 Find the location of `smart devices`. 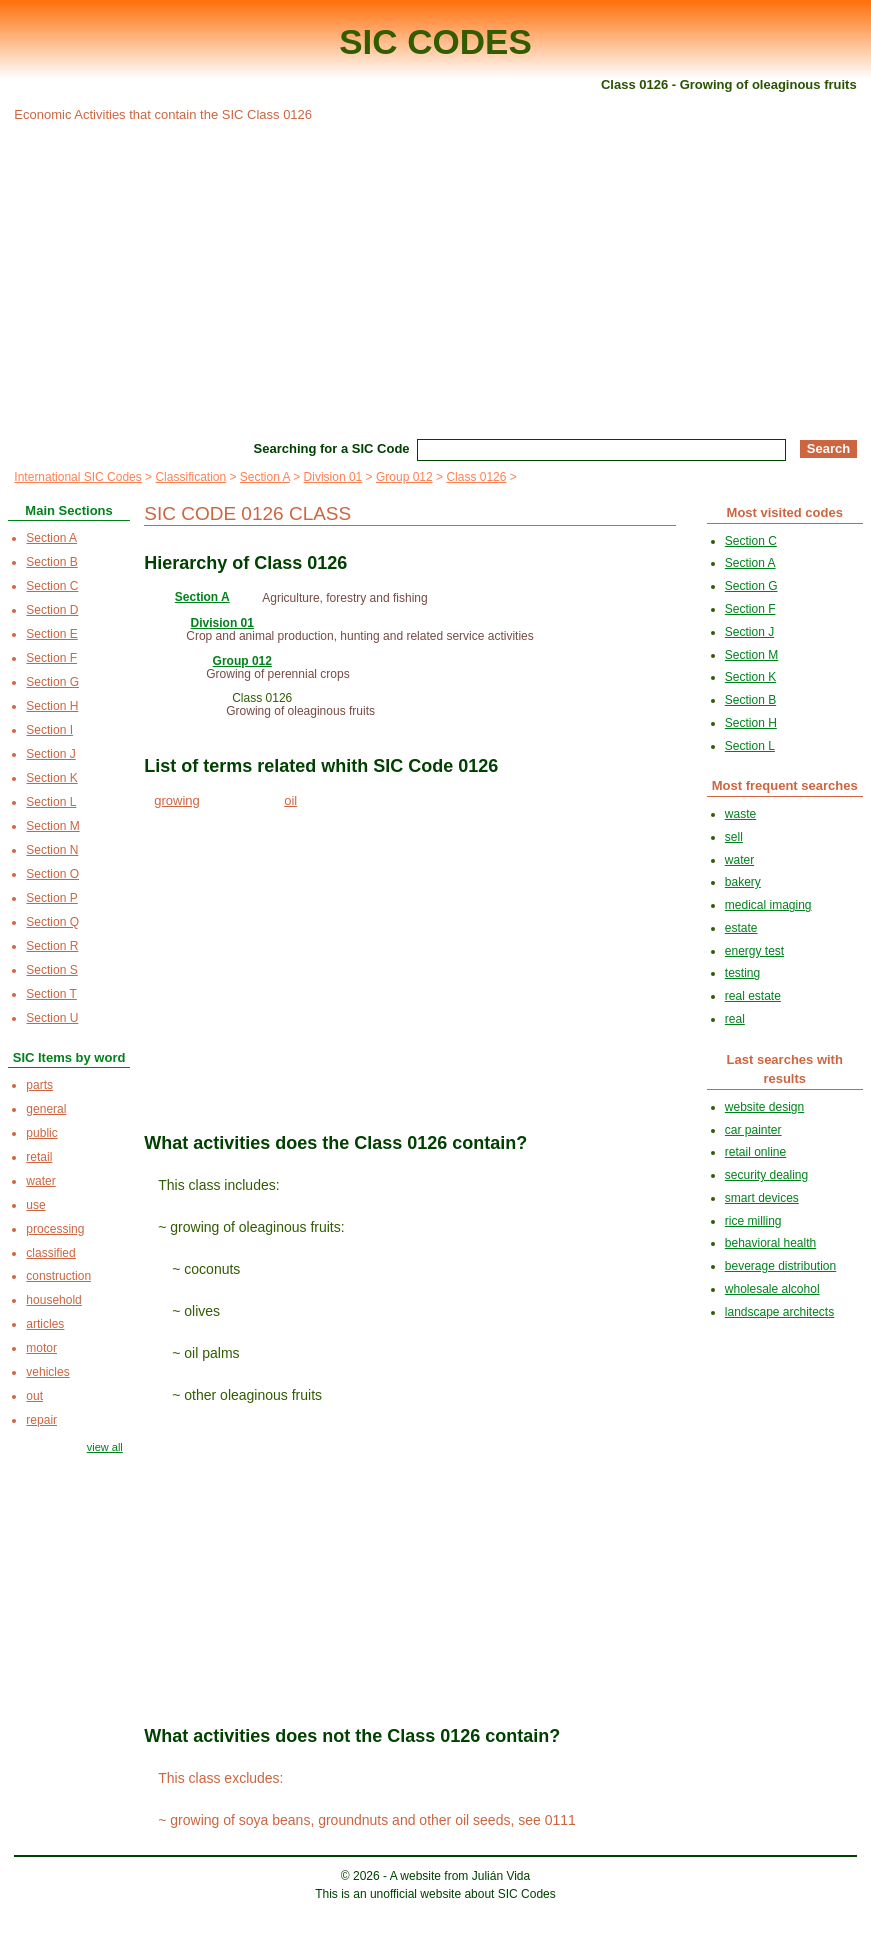

smart devices is located at coordinates (762, 1198).